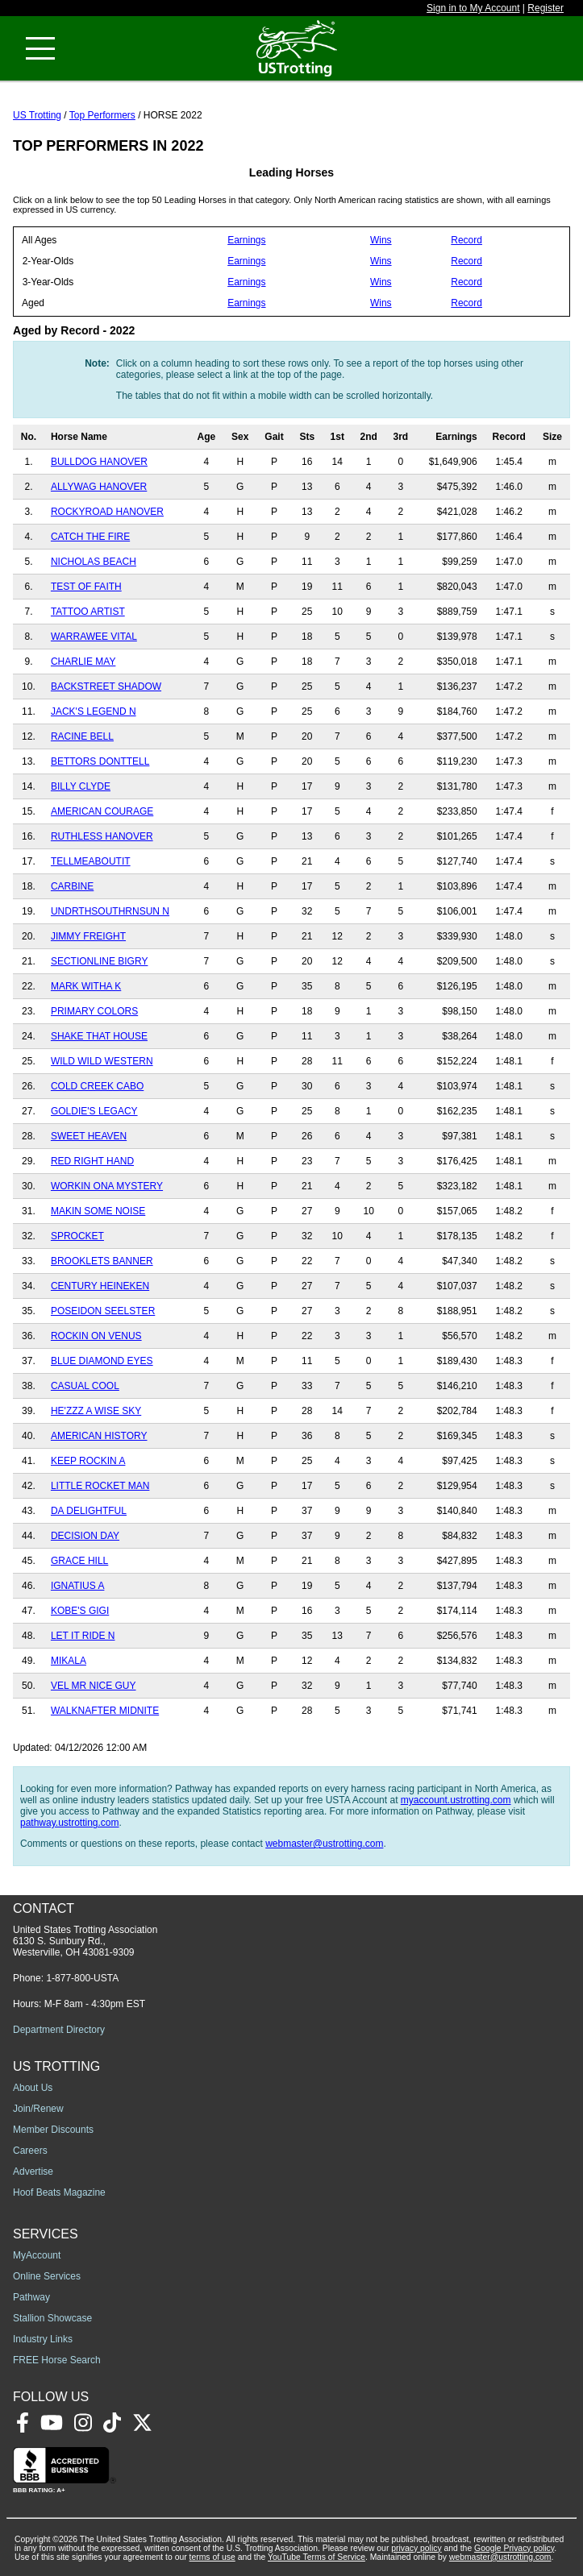 The image size is (583, 2576). What do you see at coordinates (94, 1111) in the screenshot?
I see `GOLDIE'S LEGACY` at bounding box center [94, 1111].